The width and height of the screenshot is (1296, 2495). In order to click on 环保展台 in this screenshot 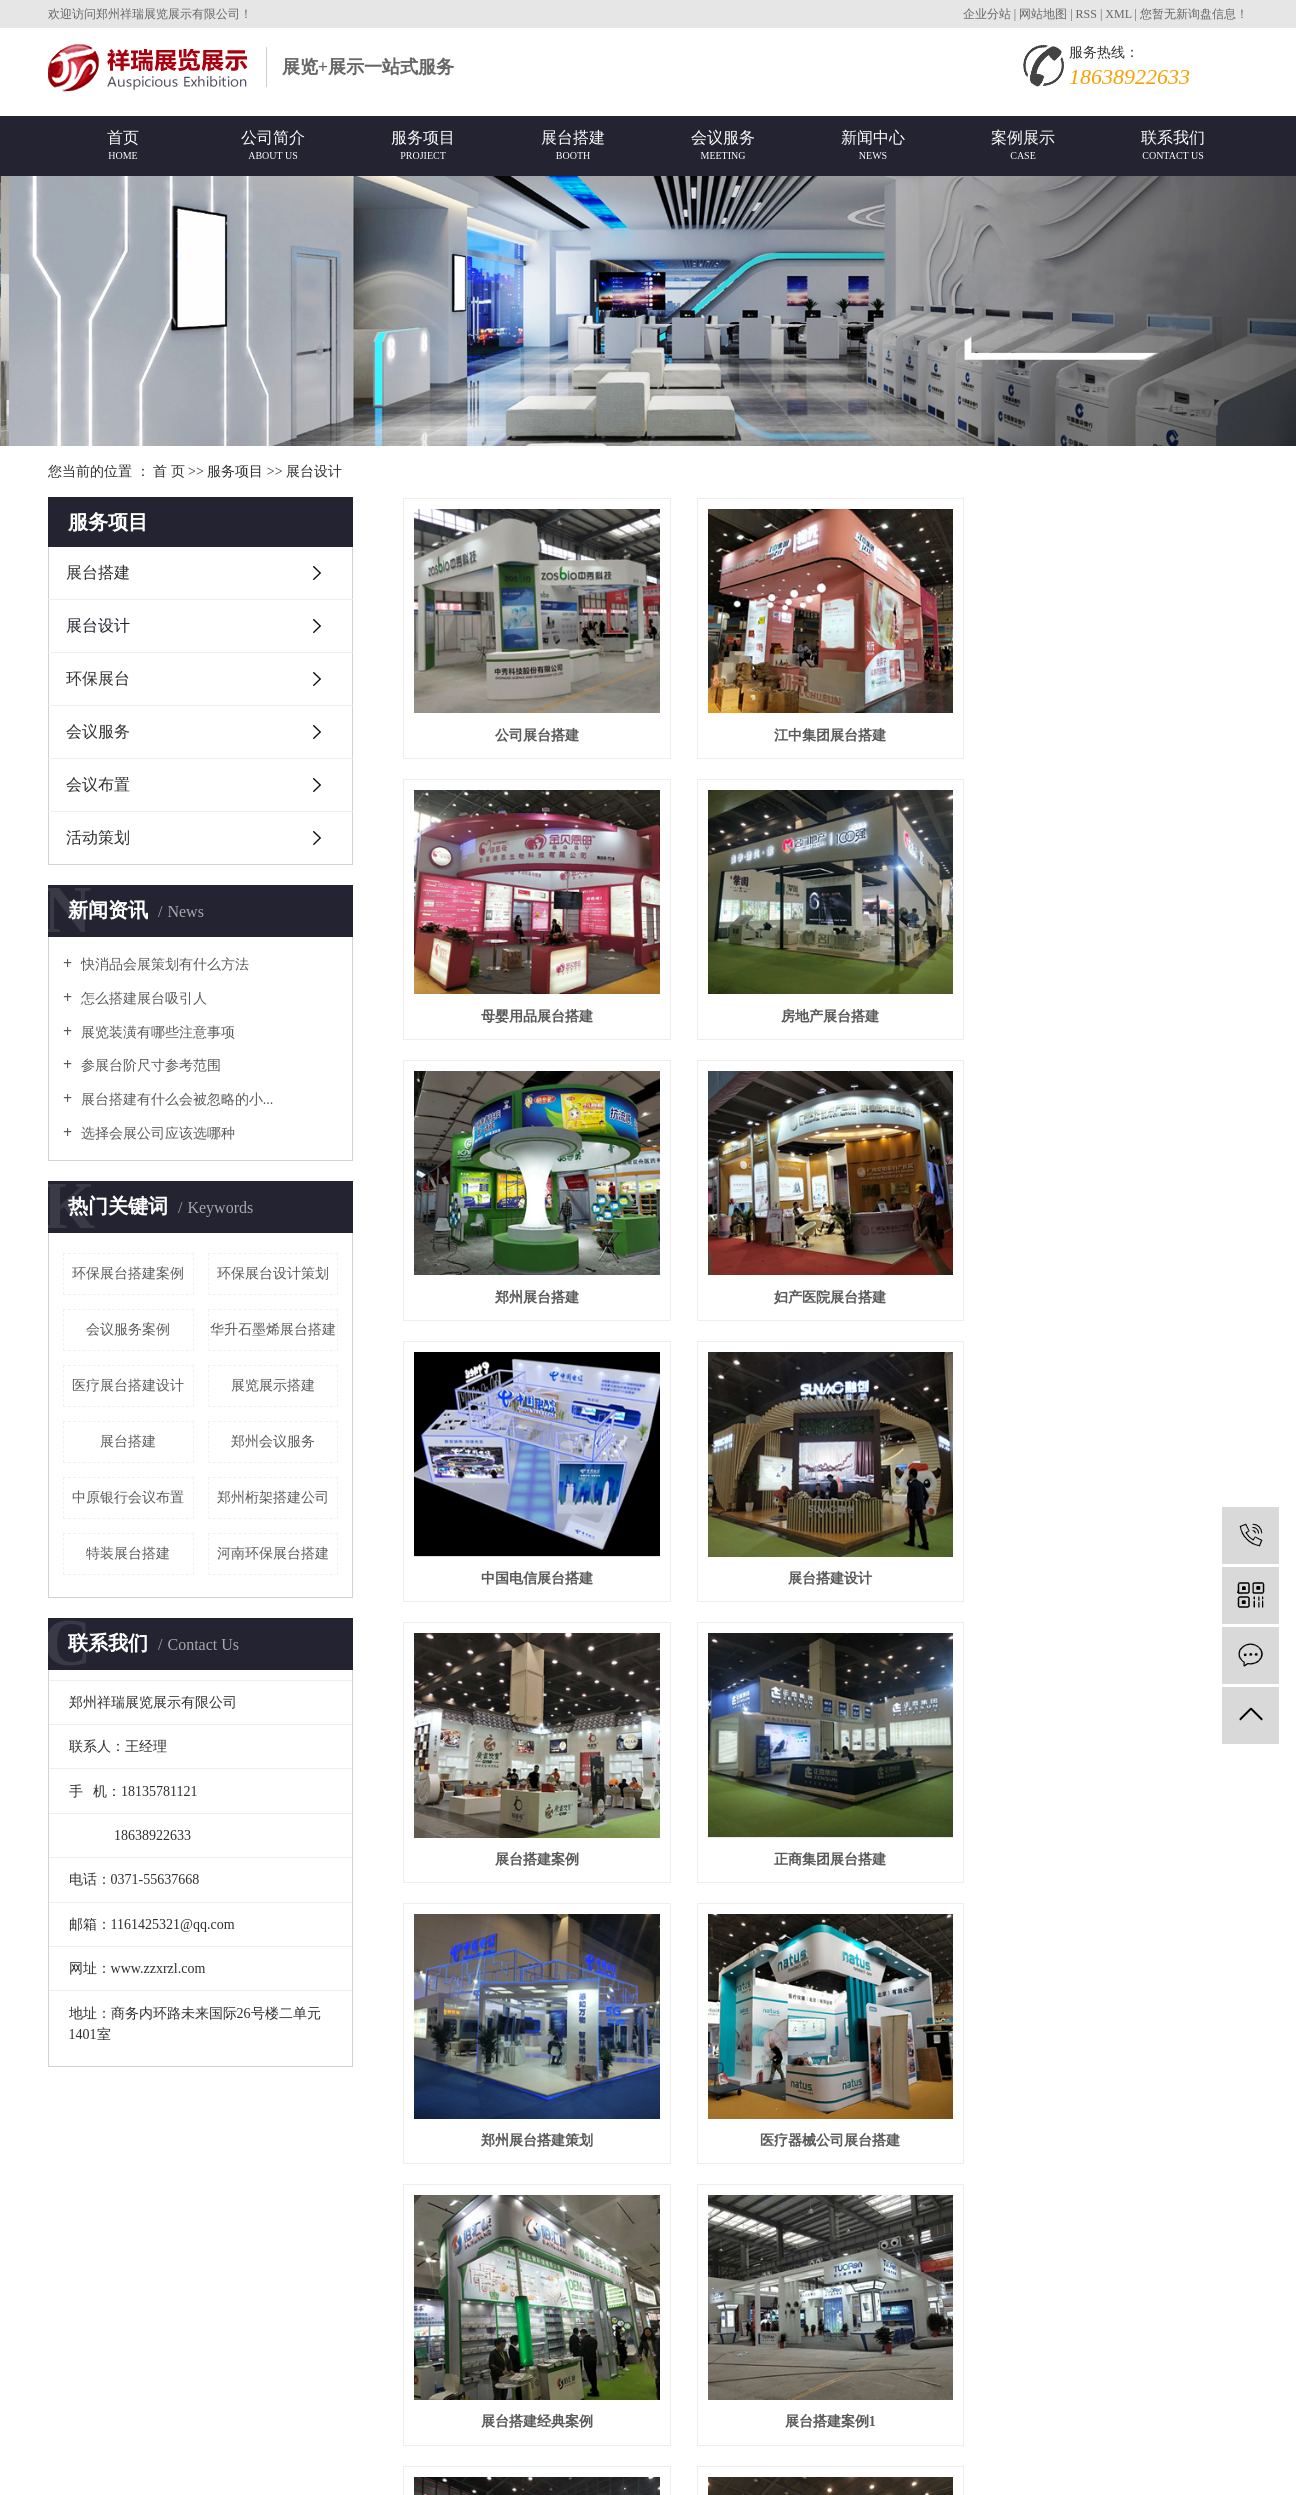, I will do `click(98, 678)`.